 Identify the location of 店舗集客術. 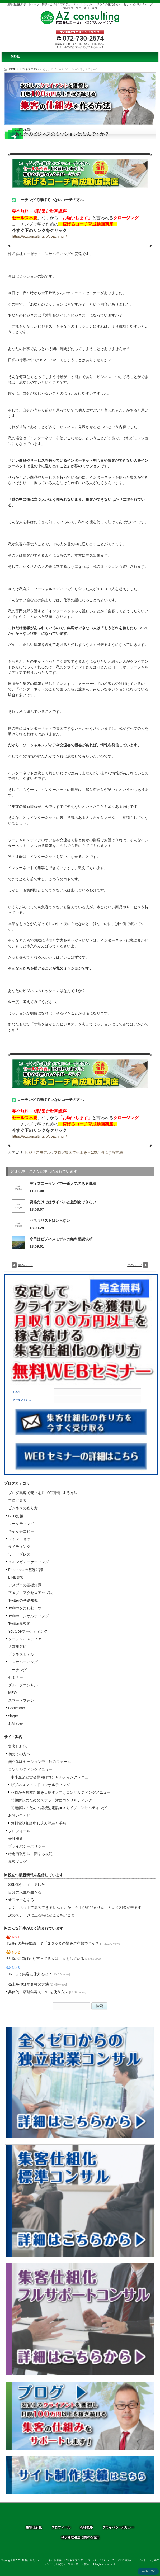
(17, 1646).